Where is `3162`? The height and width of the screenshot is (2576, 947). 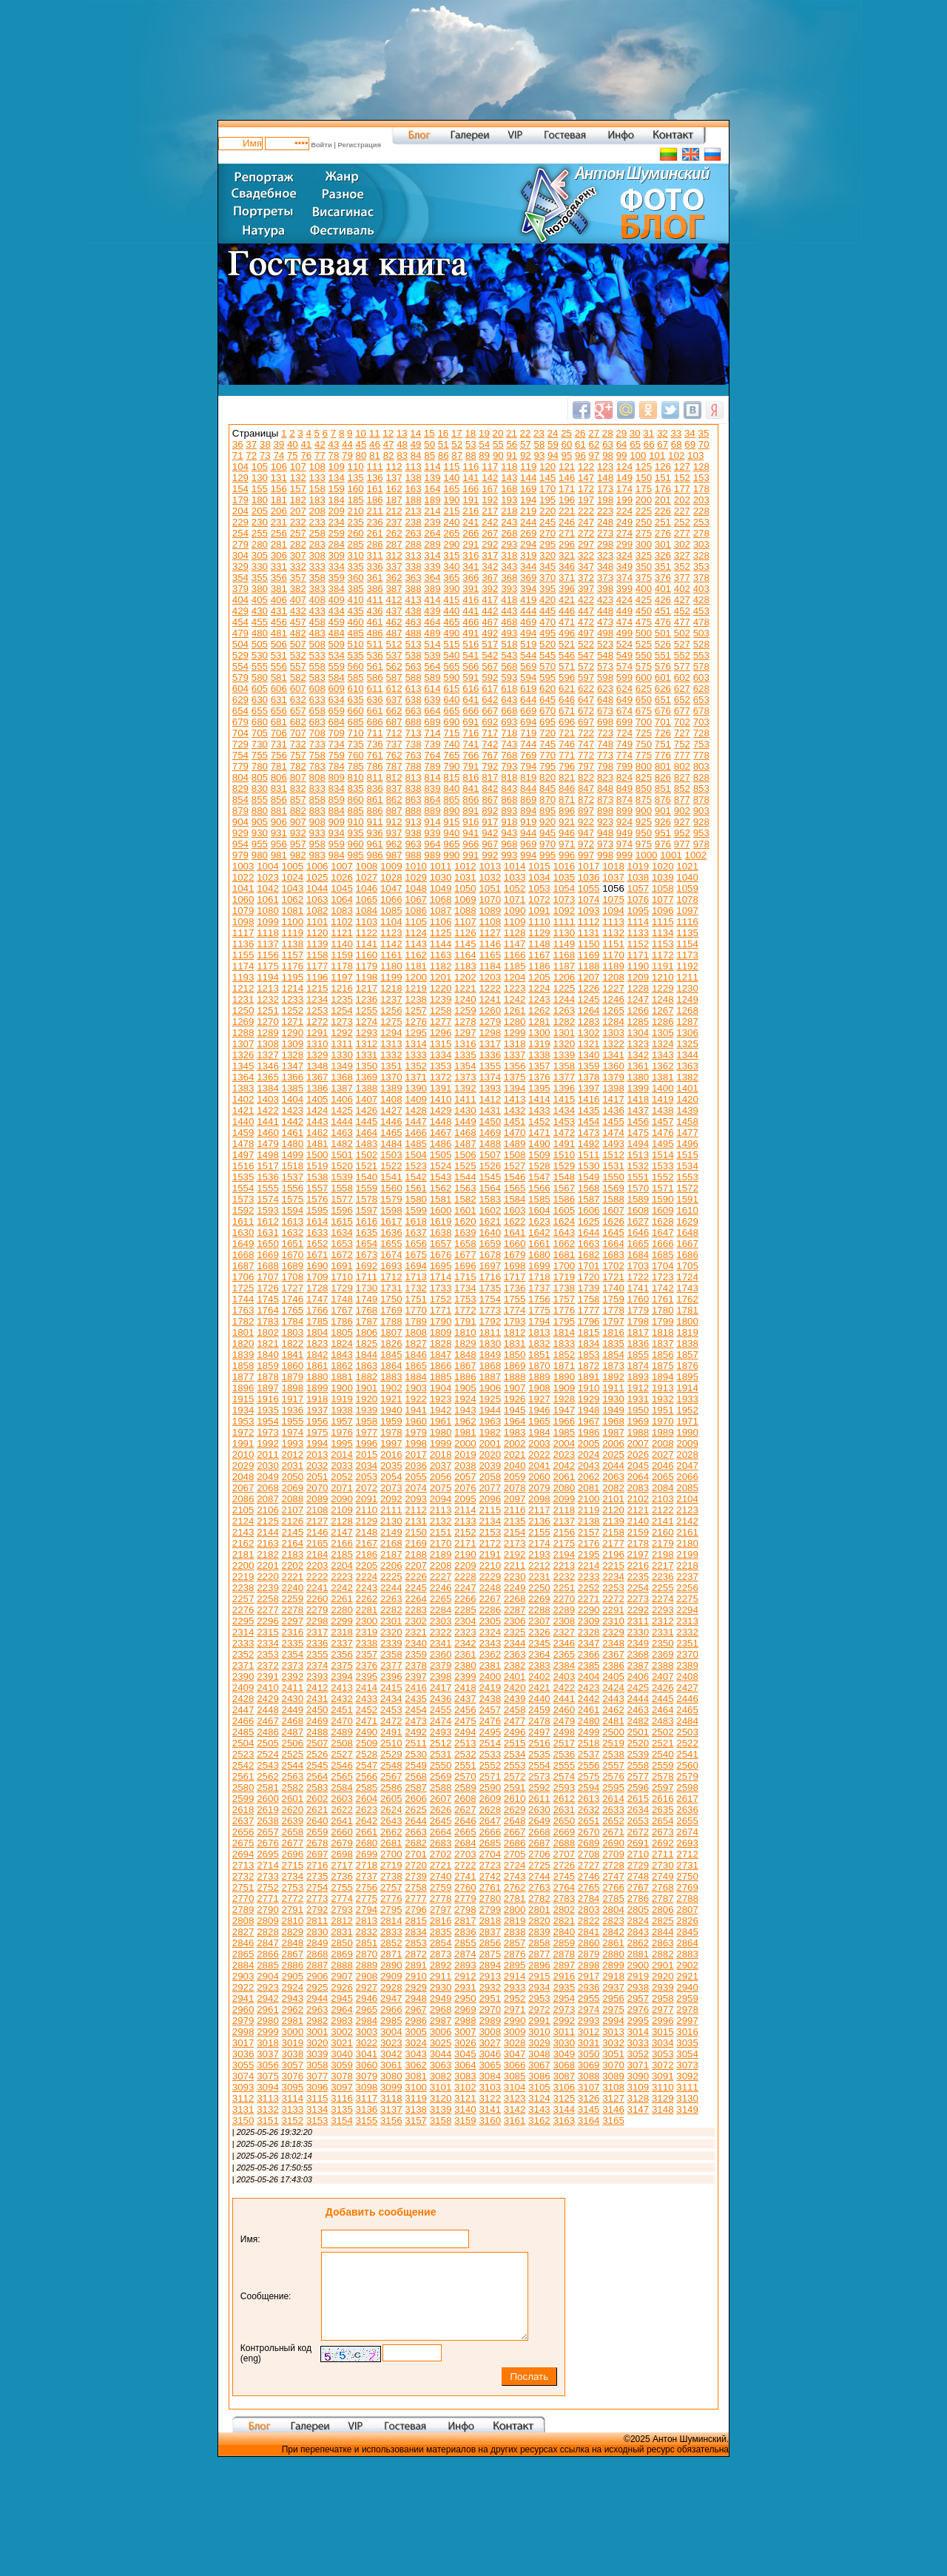
3162 is located at coordinates (539, 2120).